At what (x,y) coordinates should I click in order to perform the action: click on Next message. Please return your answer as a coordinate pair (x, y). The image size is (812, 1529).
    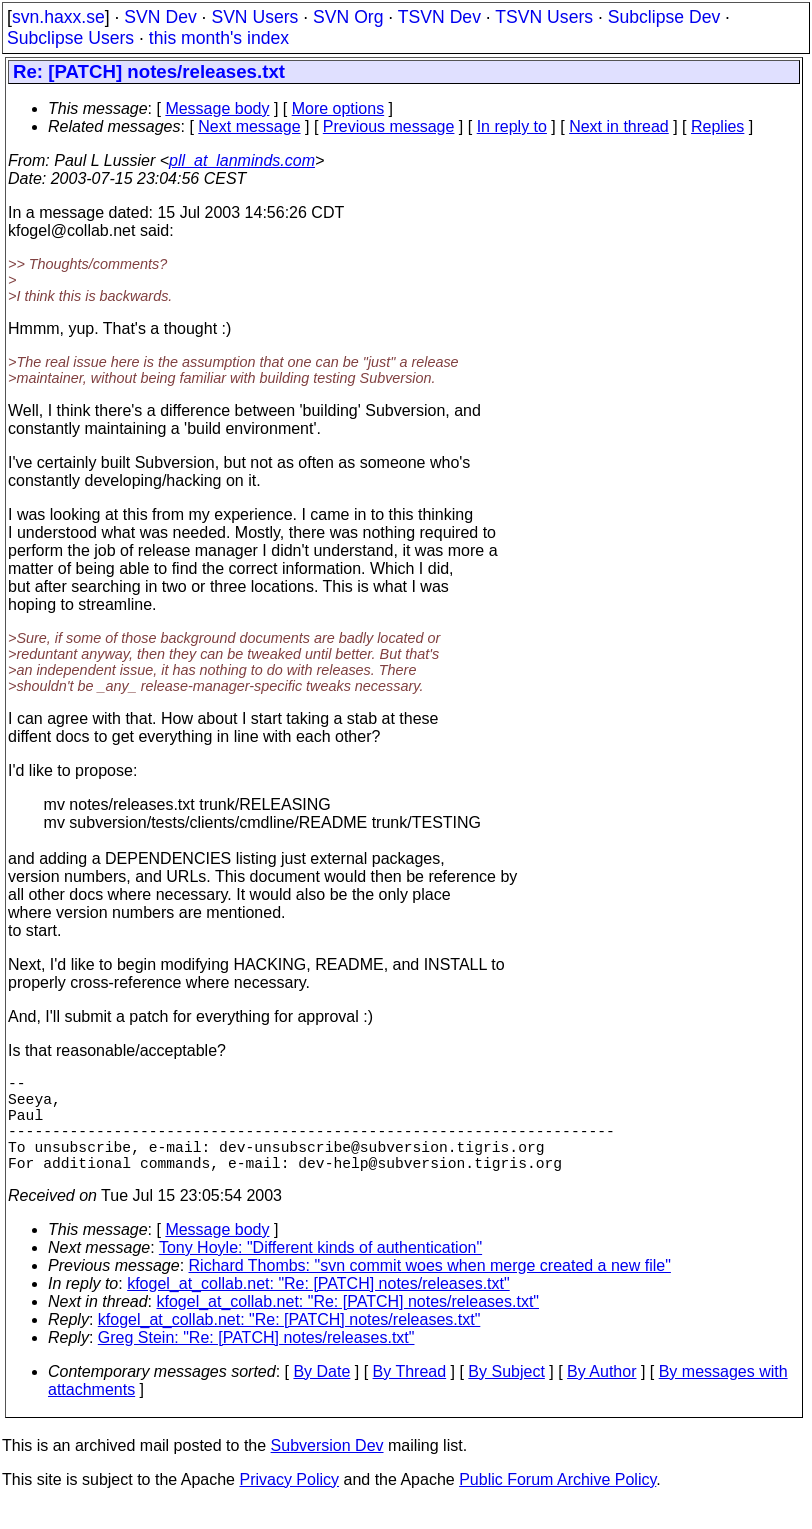
    Looking at the image, I should click on (249, 126).